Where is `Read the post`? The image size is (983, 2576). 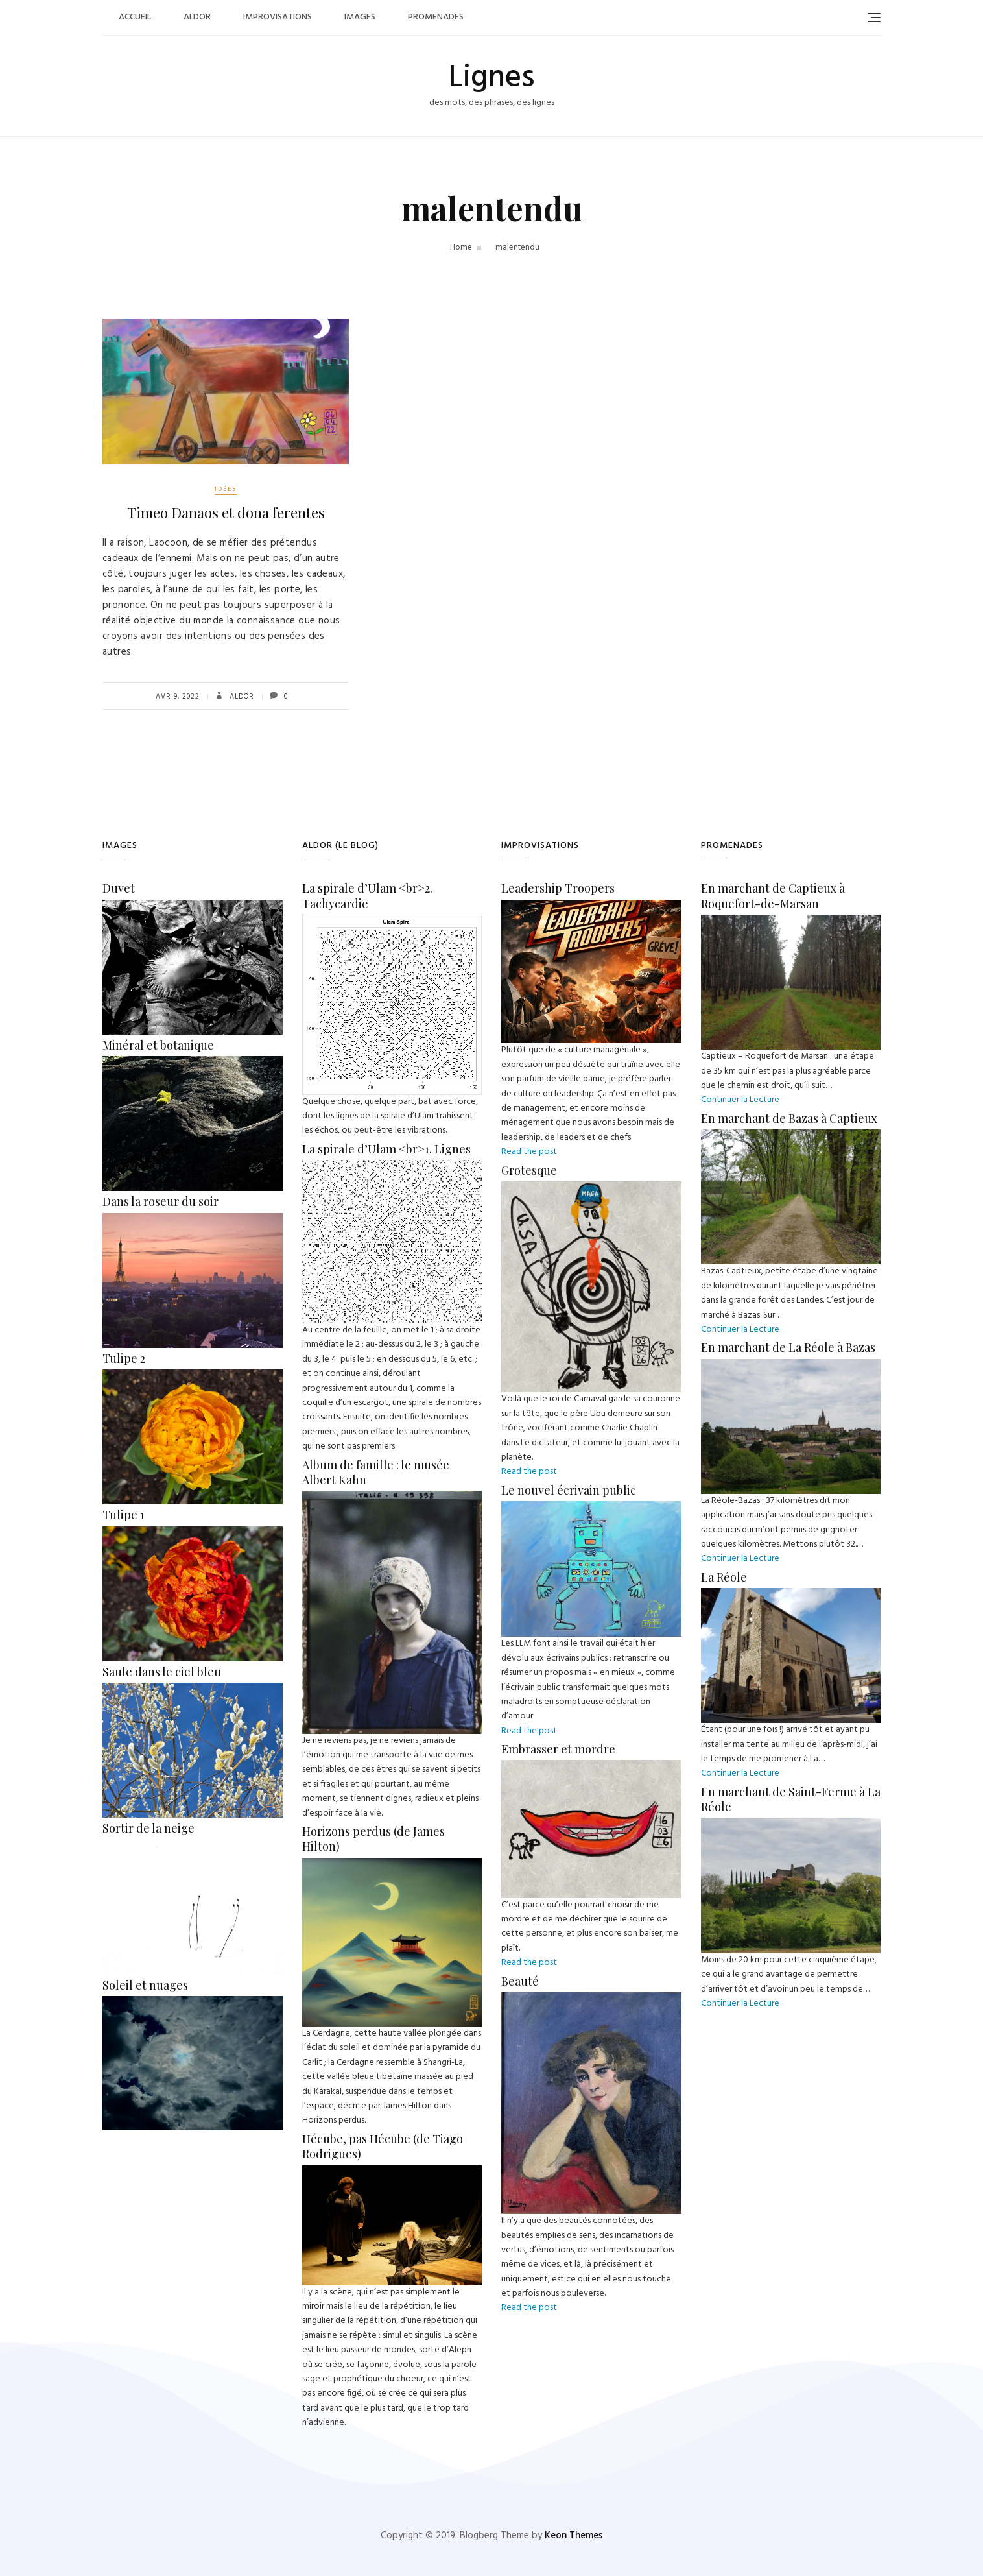 Read the post is located at coordinates (529, 1151).